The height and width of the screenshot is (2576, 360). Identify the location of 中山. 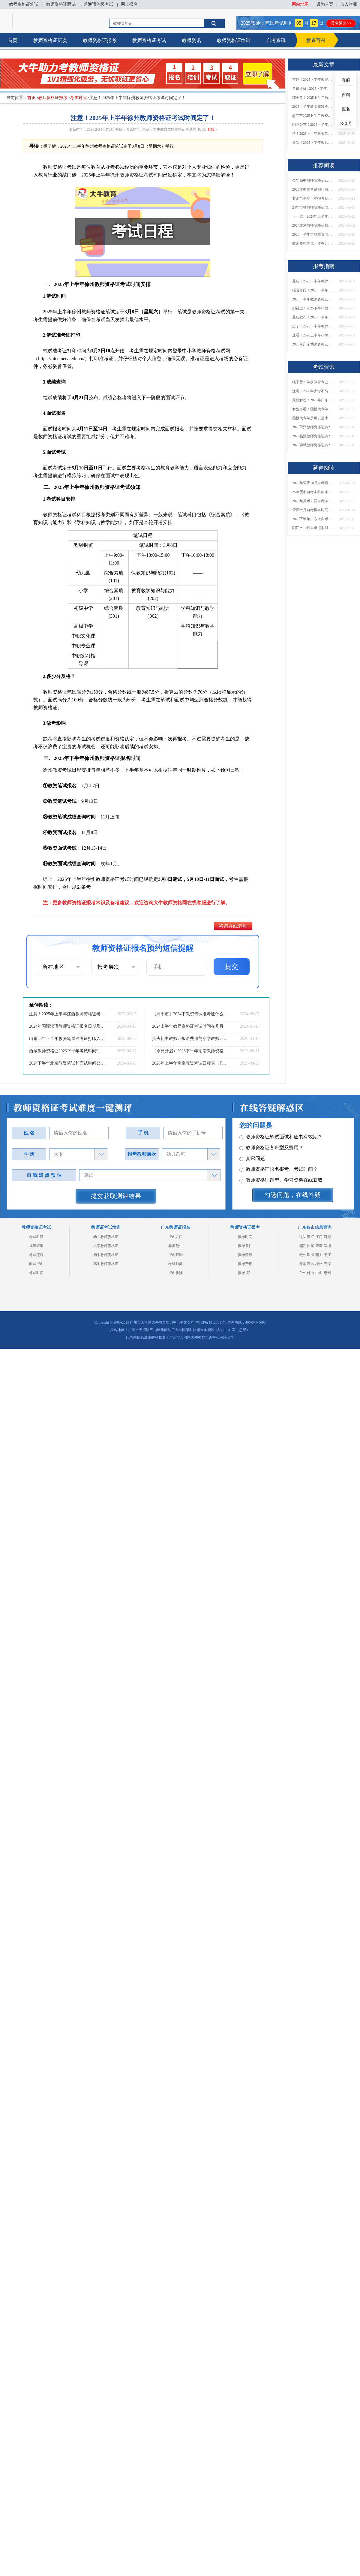
(318, 1273).